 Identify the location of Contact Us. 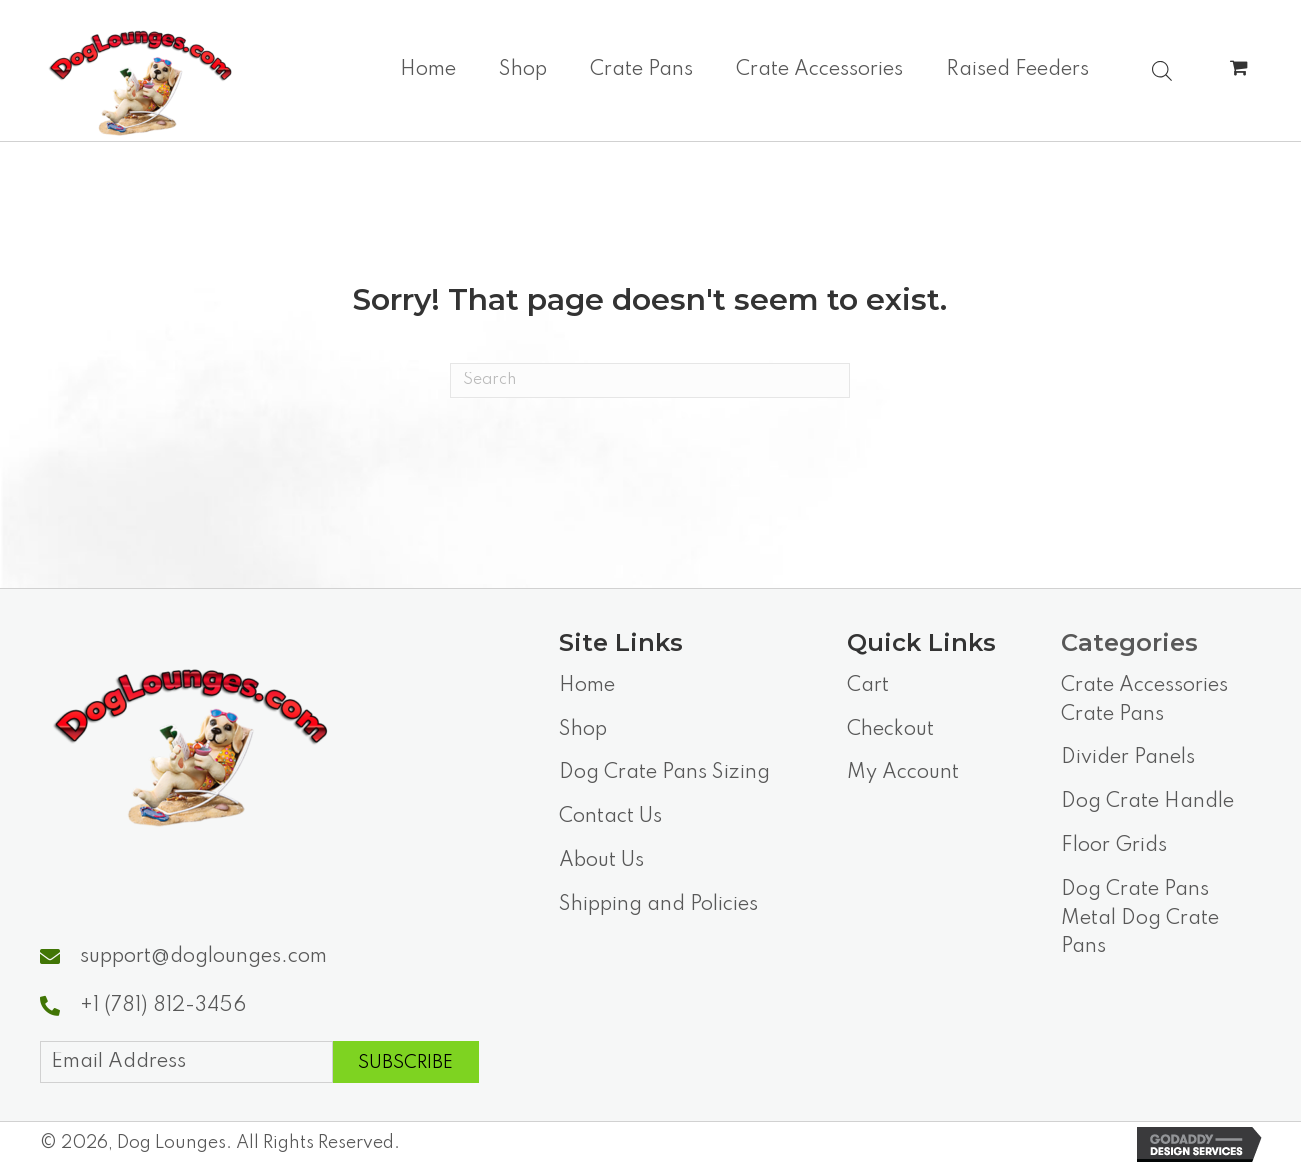
(610, 817).